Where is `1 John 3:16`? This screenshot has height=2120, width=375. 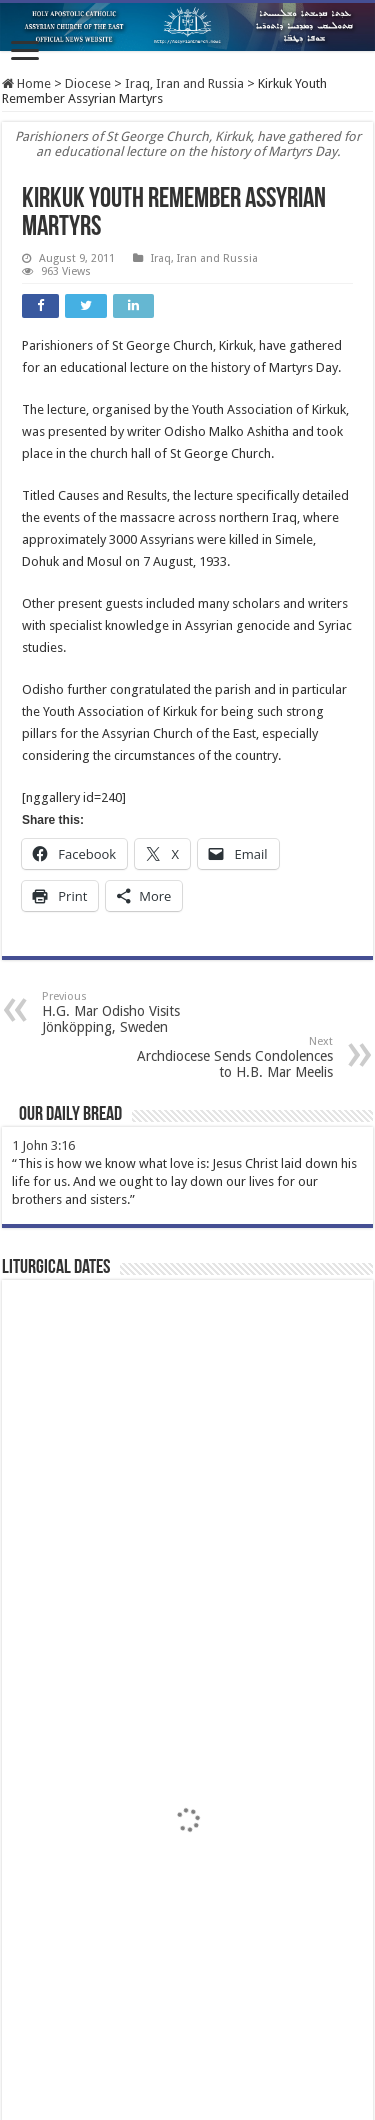
1 John 3:16 is located at coordinates (43, 1145).